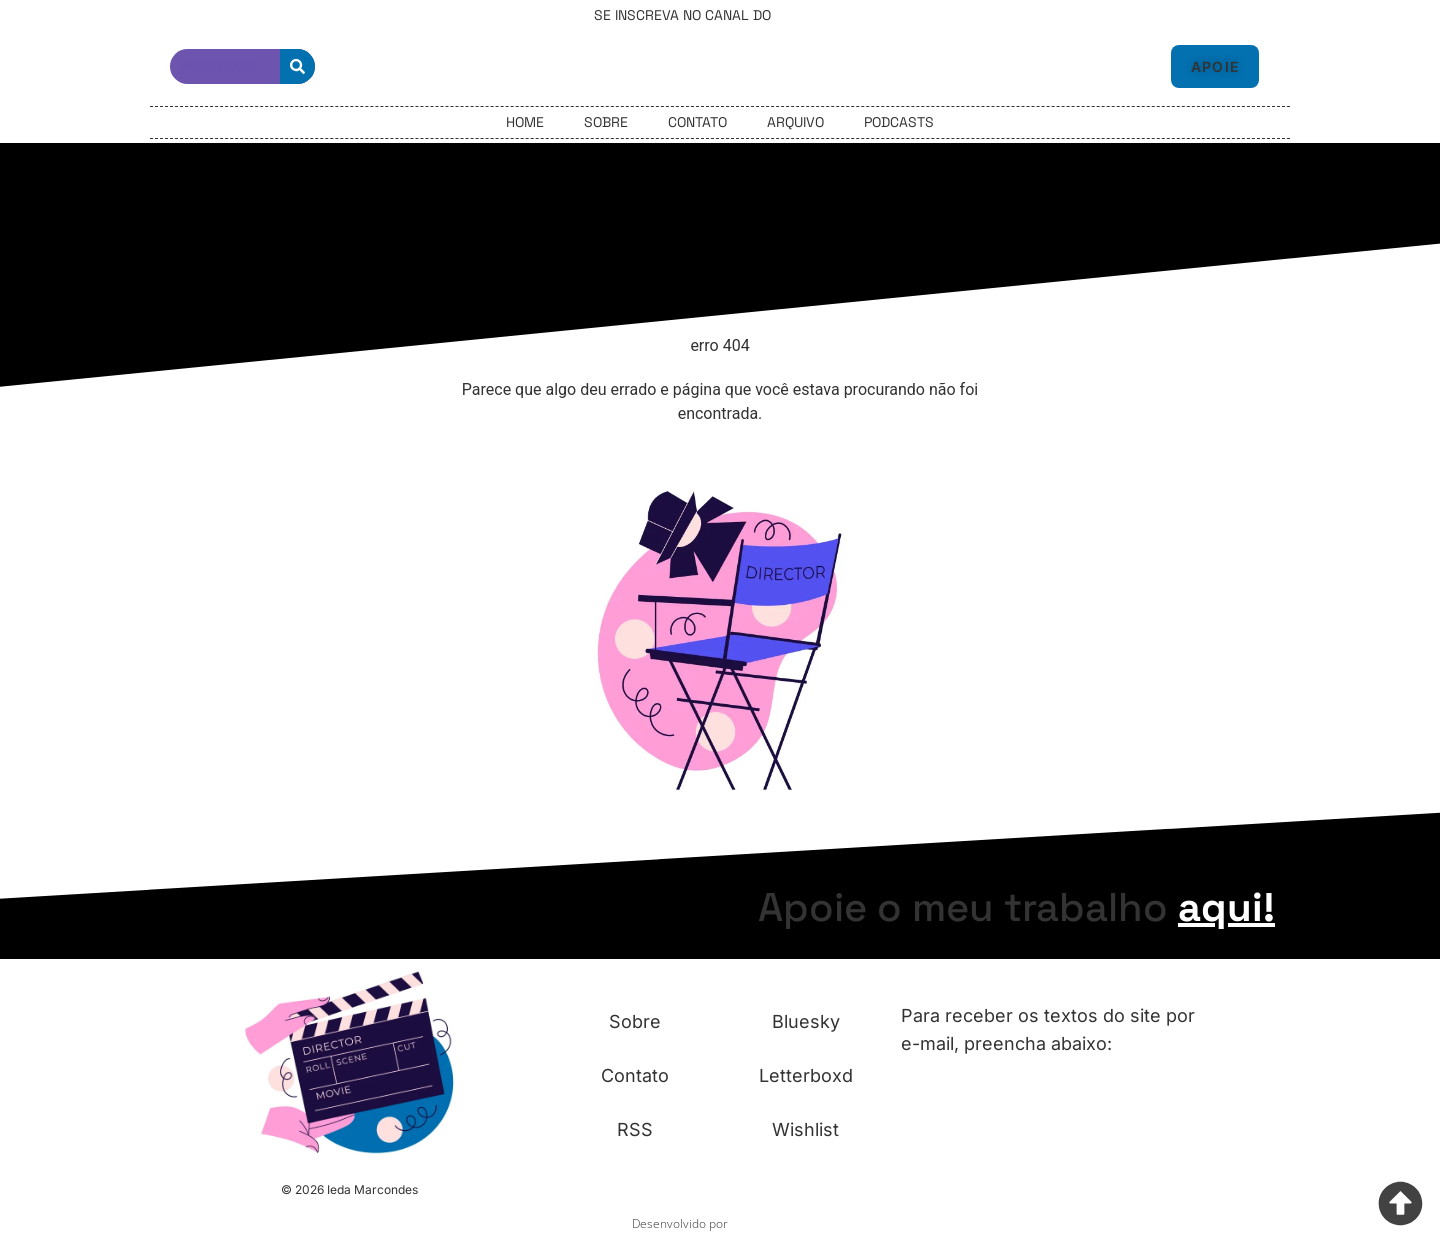 The height and width of the screenshot is (1234, 1440). I want to click on Letterboxd, so click(806, 1075).